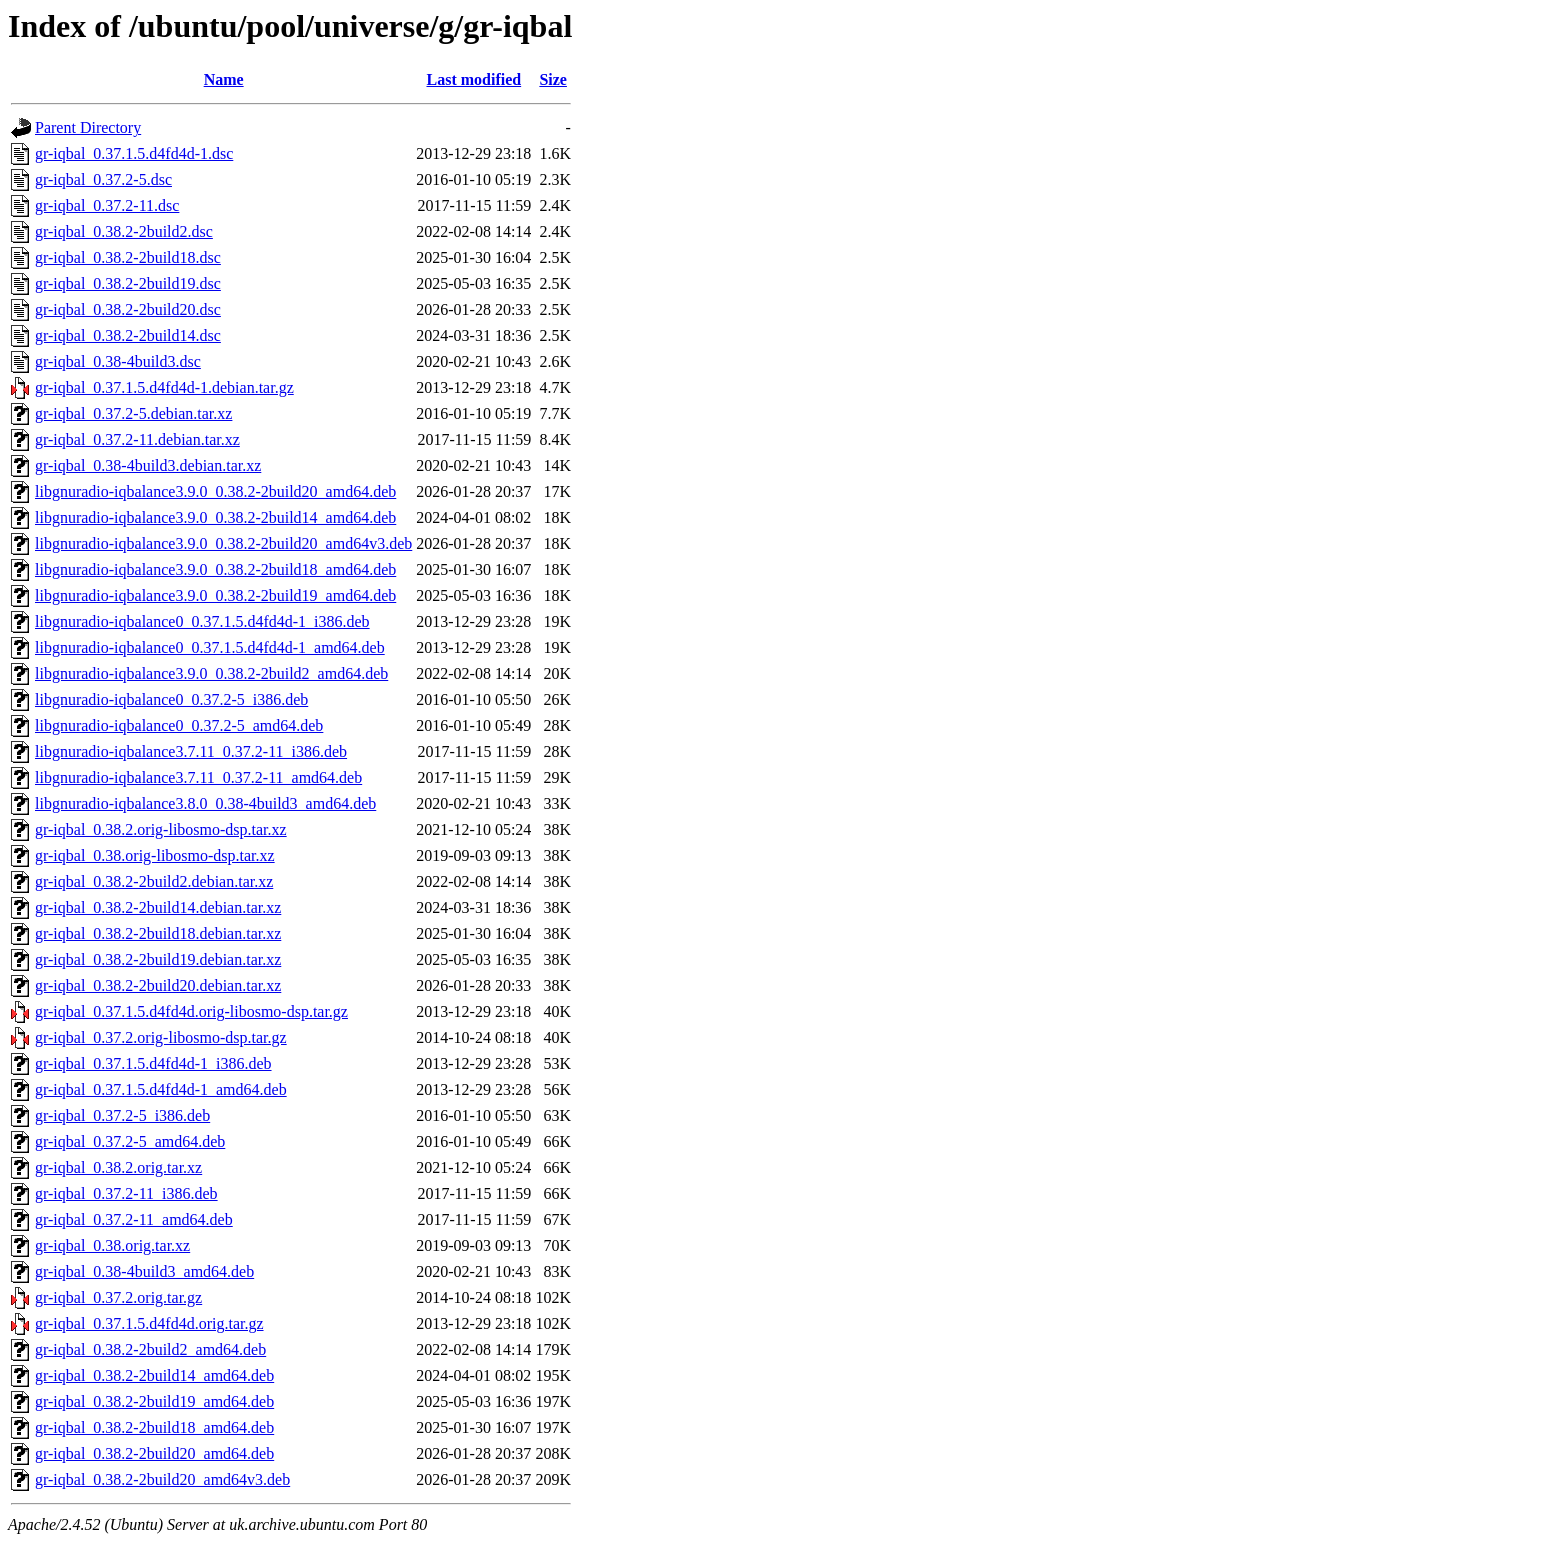 The width and height of the screenshot is (1568, 1542). Describe the element at coordinates (112, 1245) in the screenshot. I see `gr-iqbal_0.38.orig.tar.xz` at that location.